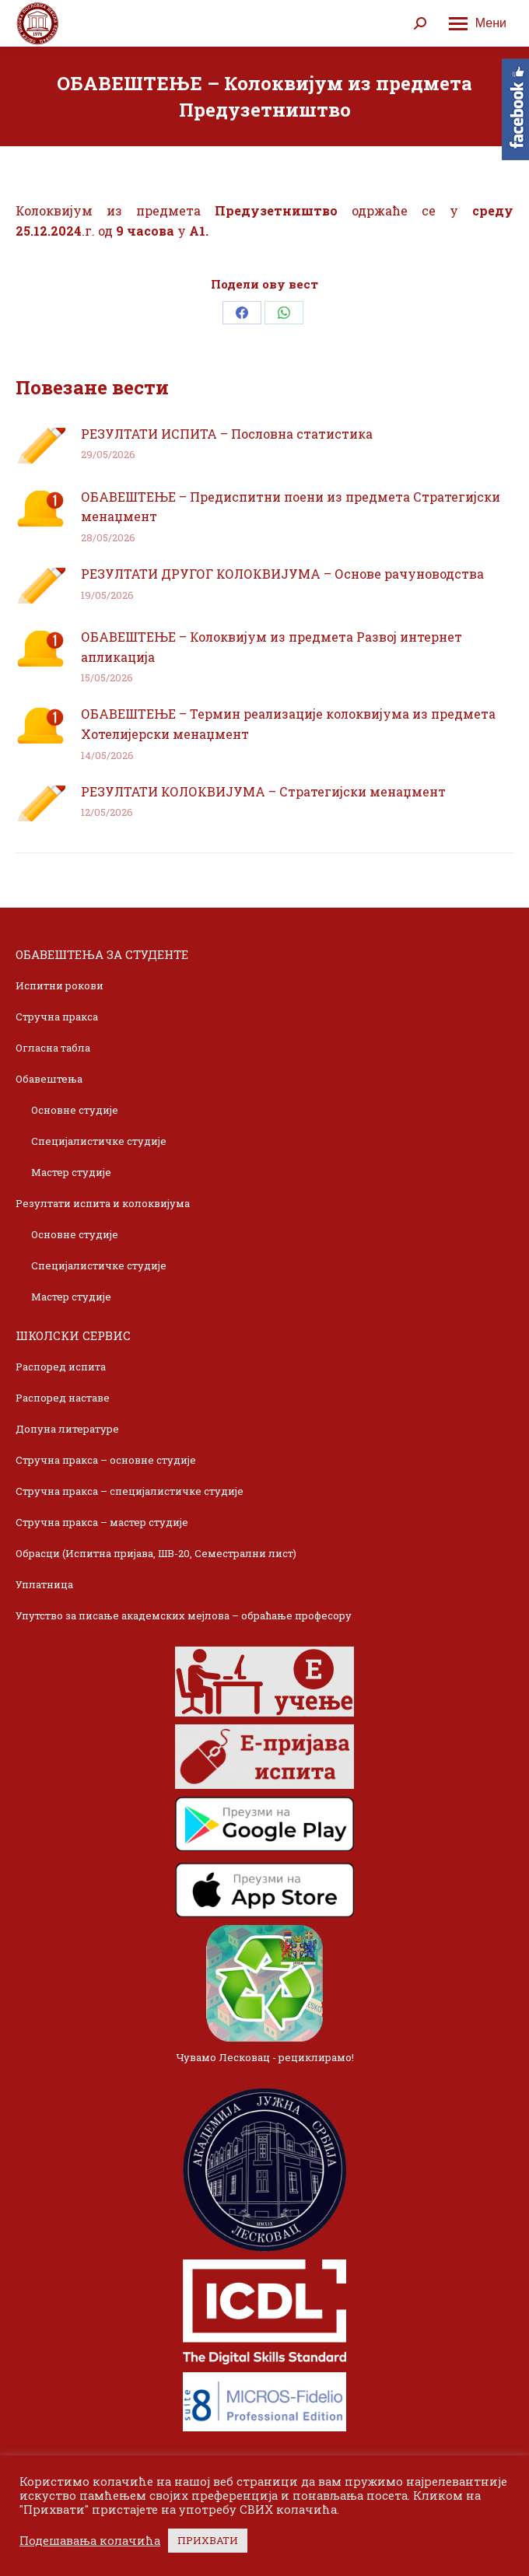 This screenshot has height=2576, width=529. I want to click on Специјалистичке студије, so click(98, 1141).